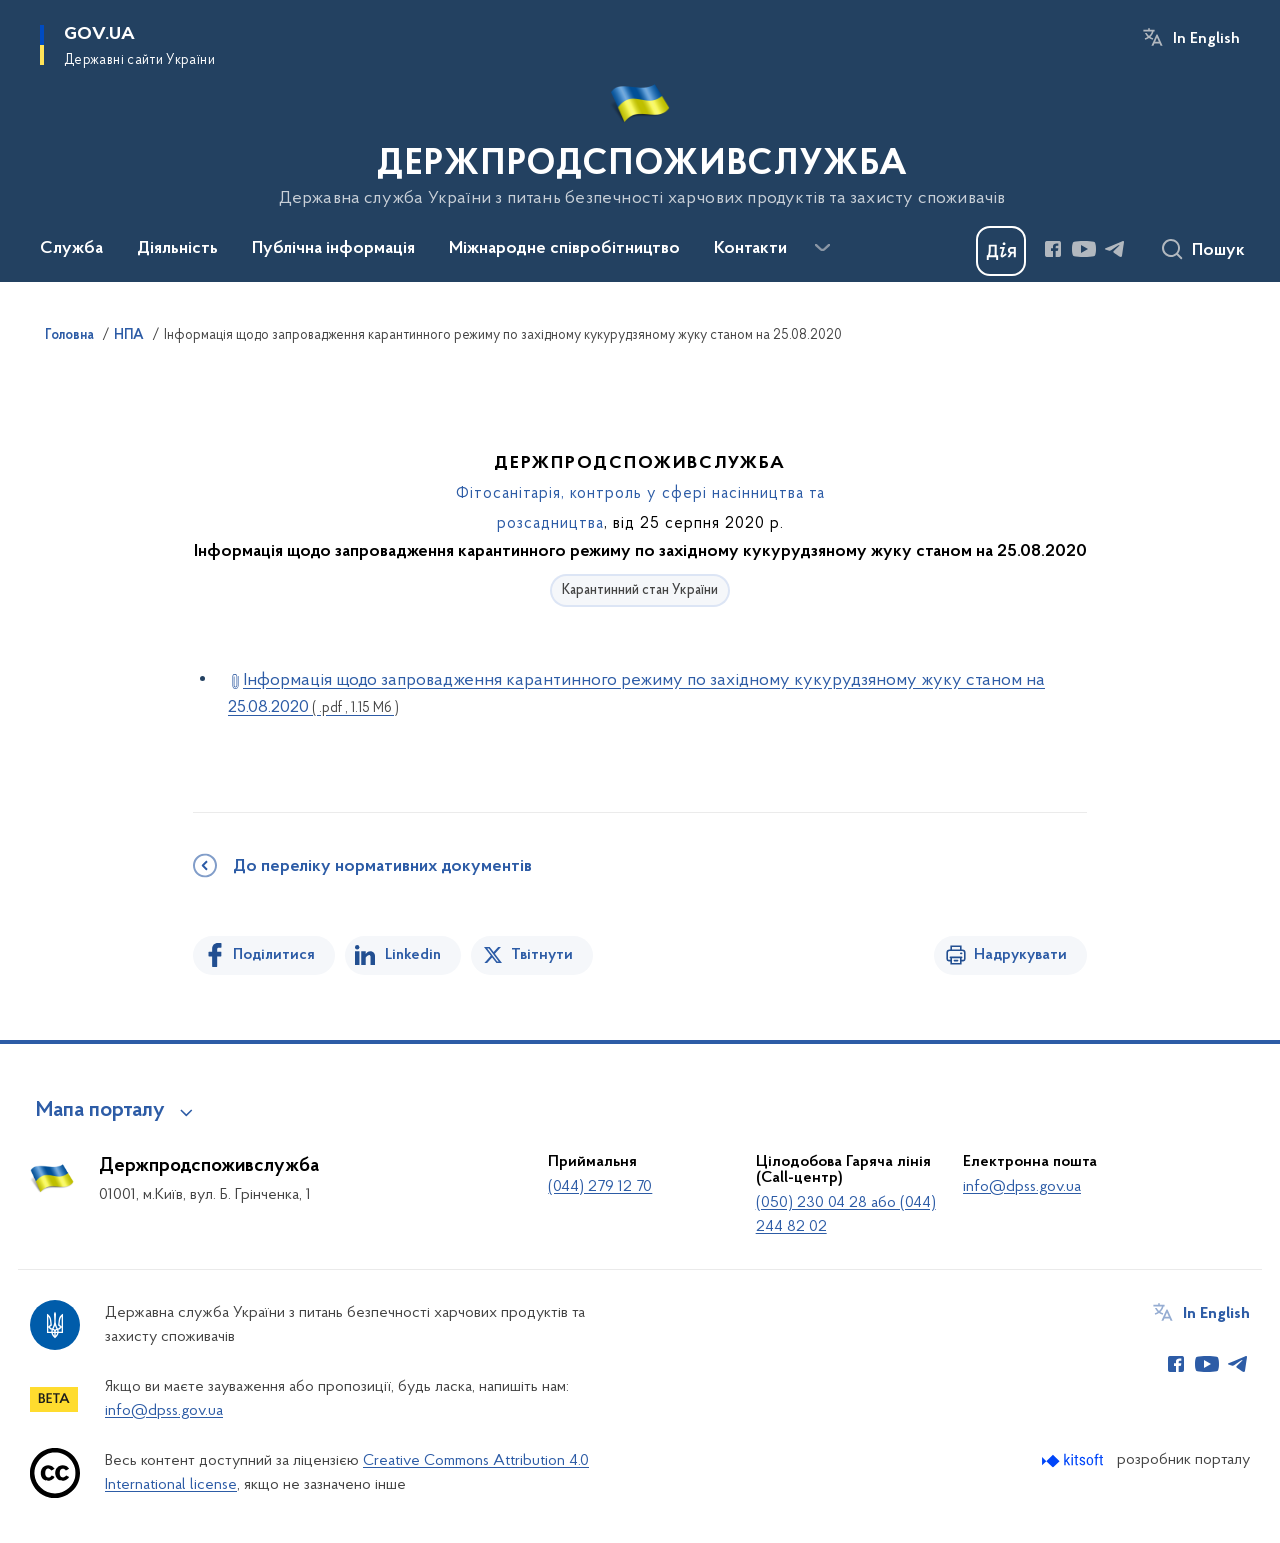  What do you see at coordinates (564, 249) in the screenshot?
I see `Міжнародне співробітництво [button]` at bounding box center [564, 249].